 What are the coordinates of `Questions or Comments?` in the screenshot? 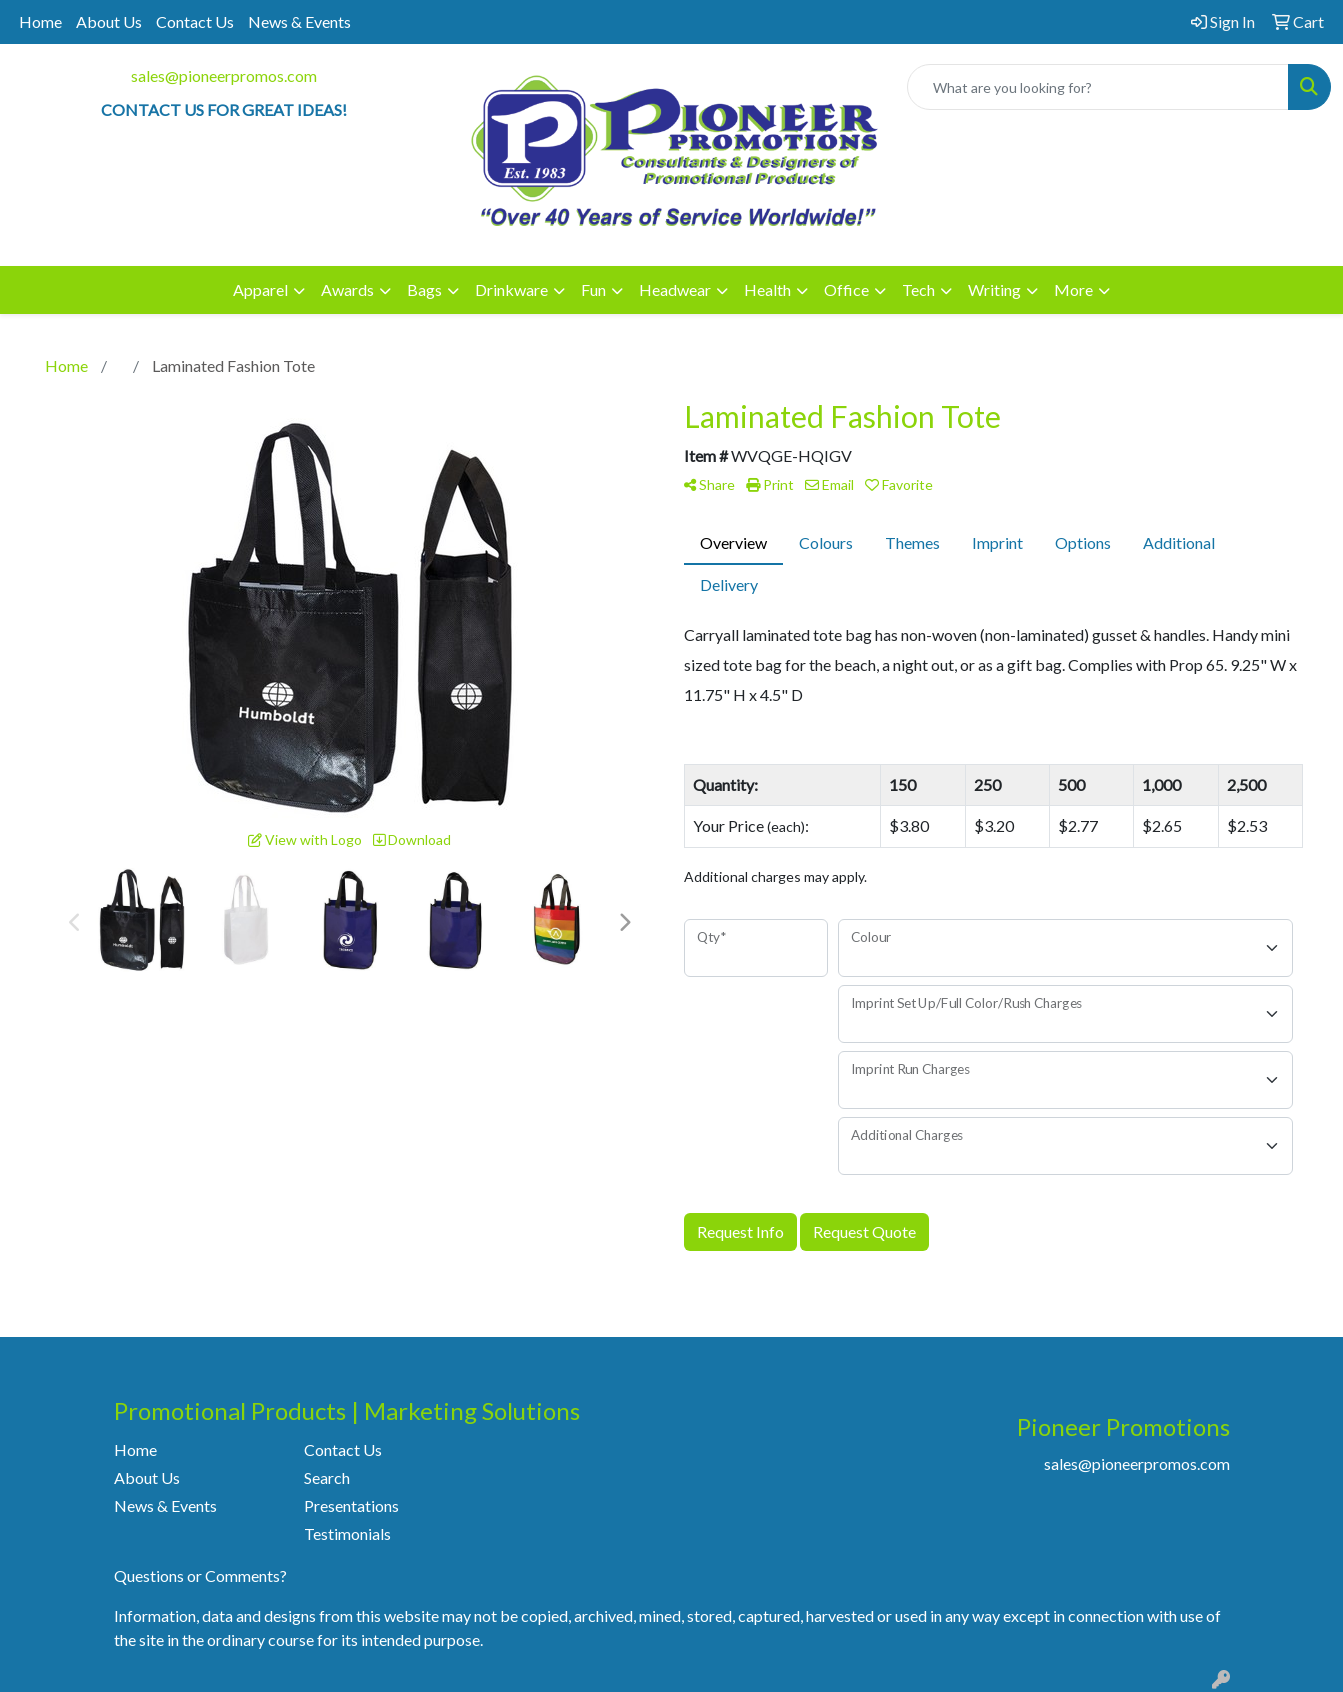 It's located at (200, 1575).